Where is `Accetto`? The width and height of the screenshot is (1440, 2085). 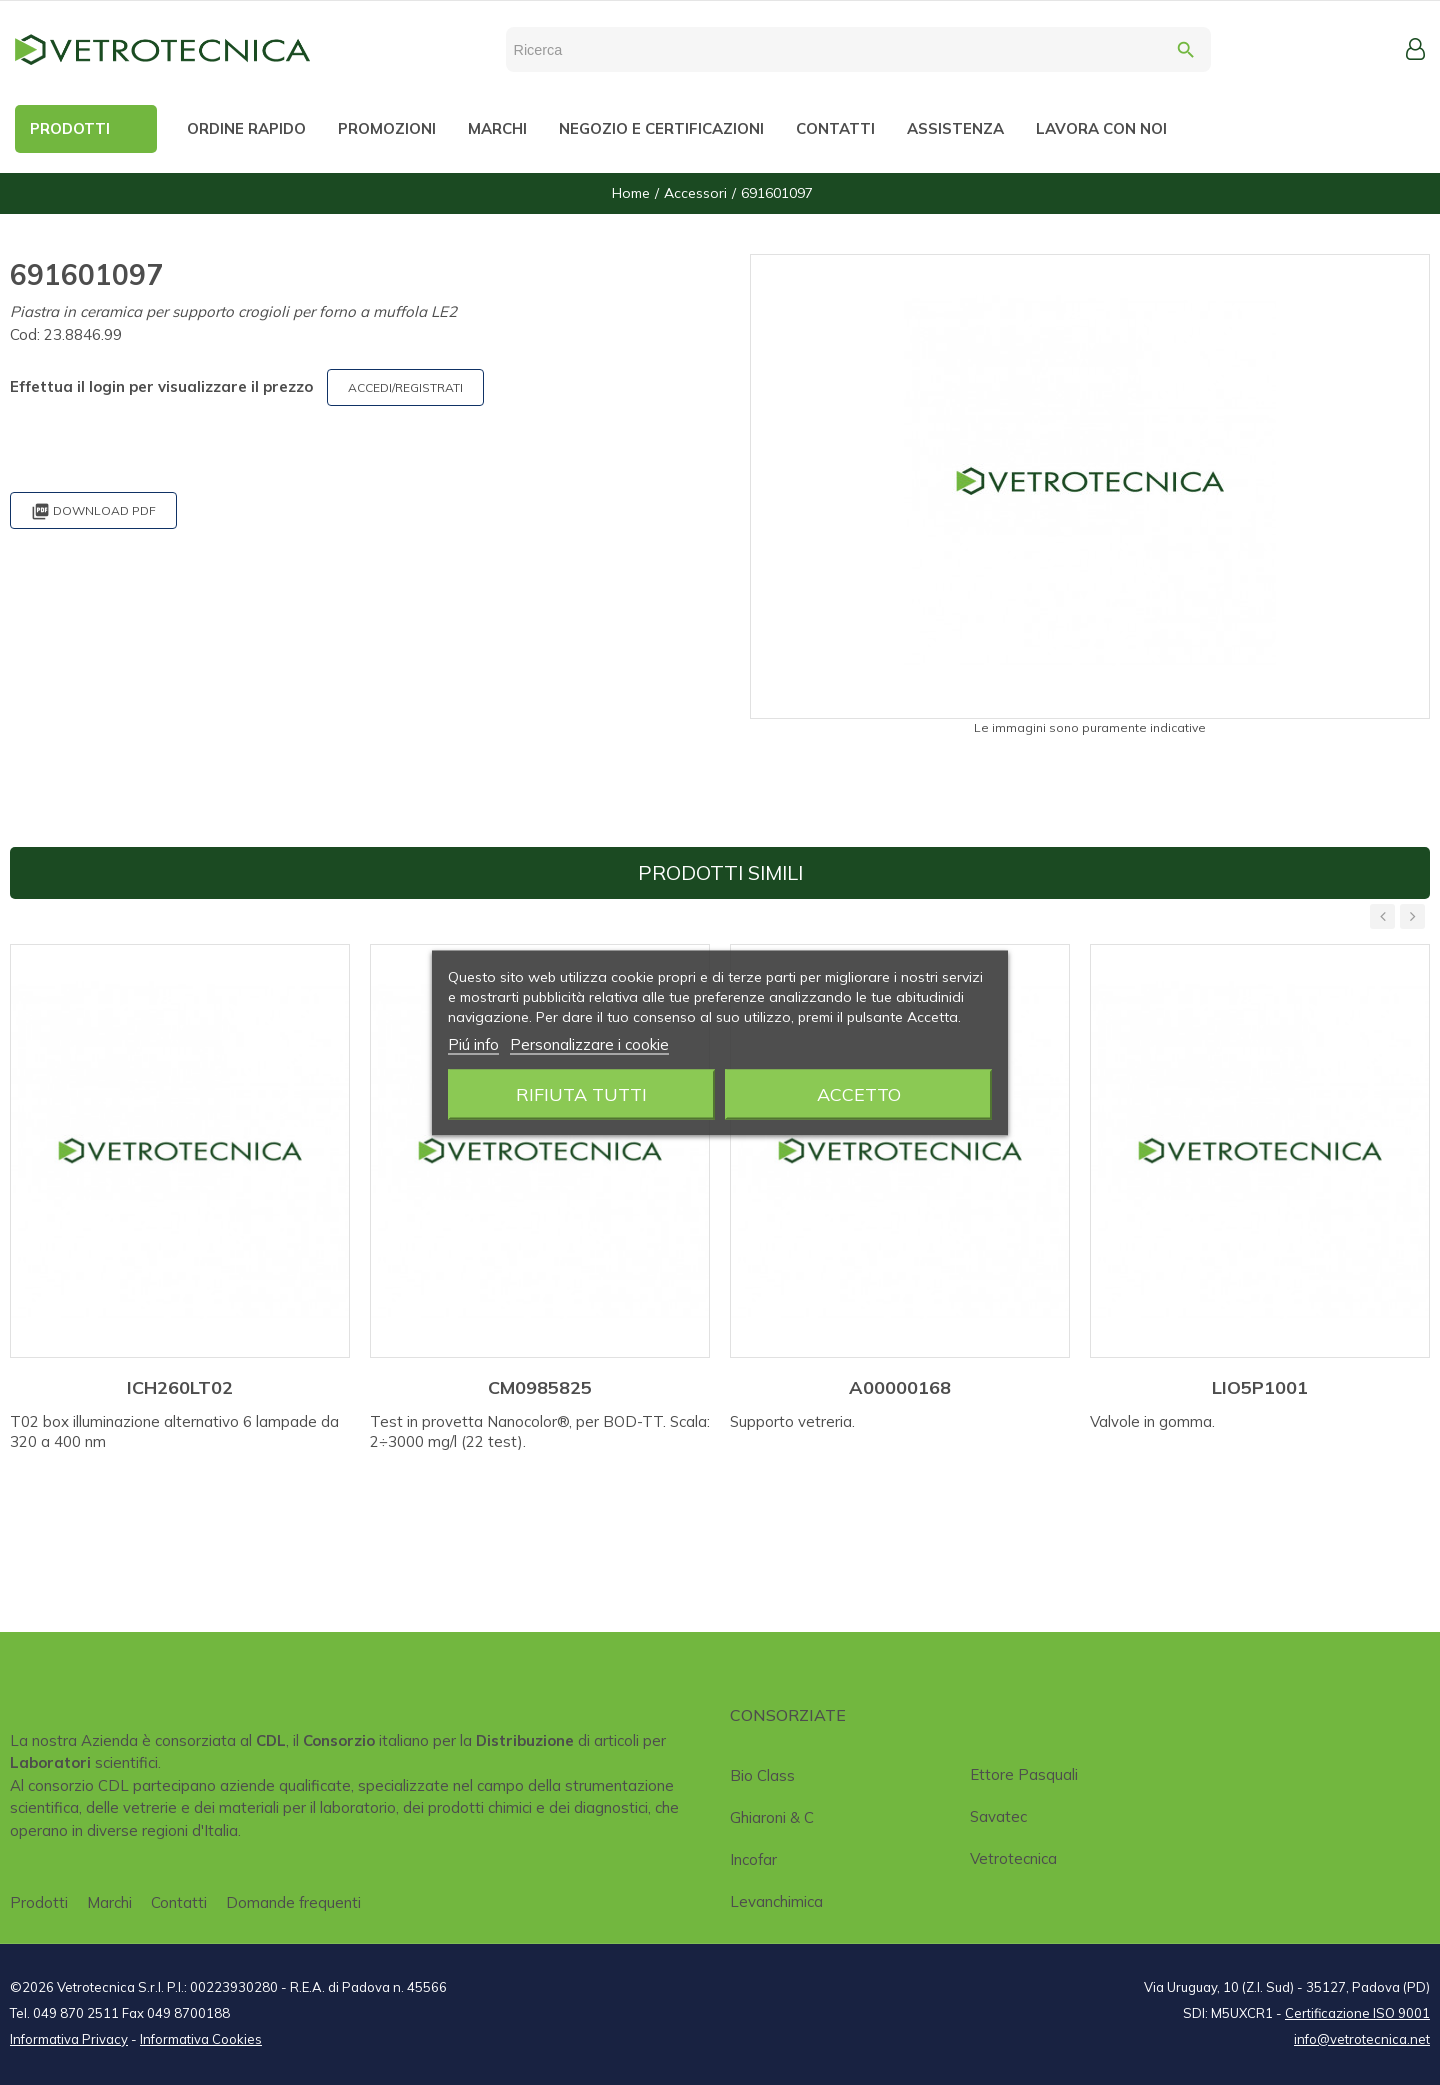
Accetto is located at coordinates (859, 1093).